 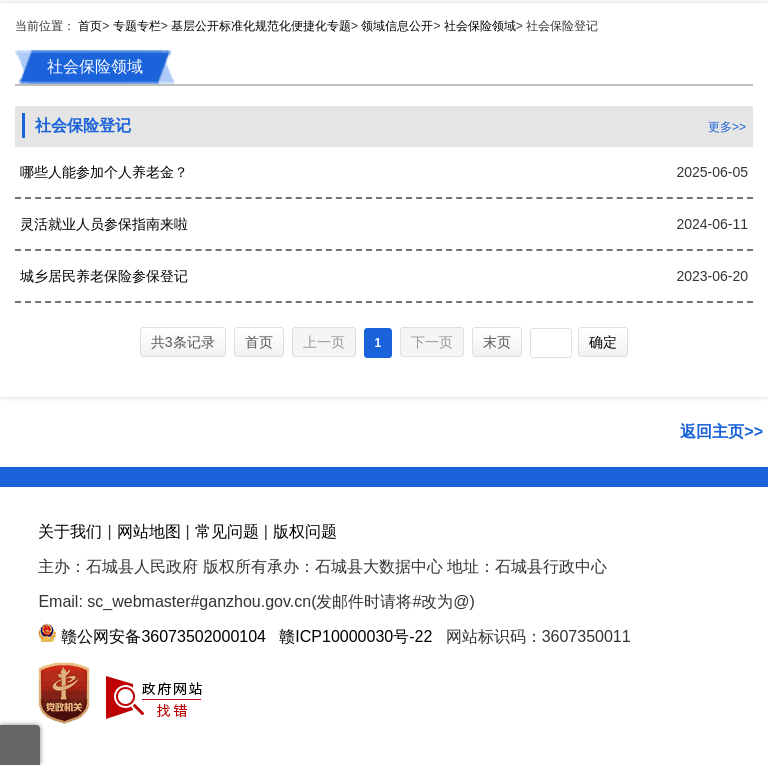 What do you see at coordinates (70, 531) in the screenshot?
I see `关于我们` at bounding box center [70, 531].